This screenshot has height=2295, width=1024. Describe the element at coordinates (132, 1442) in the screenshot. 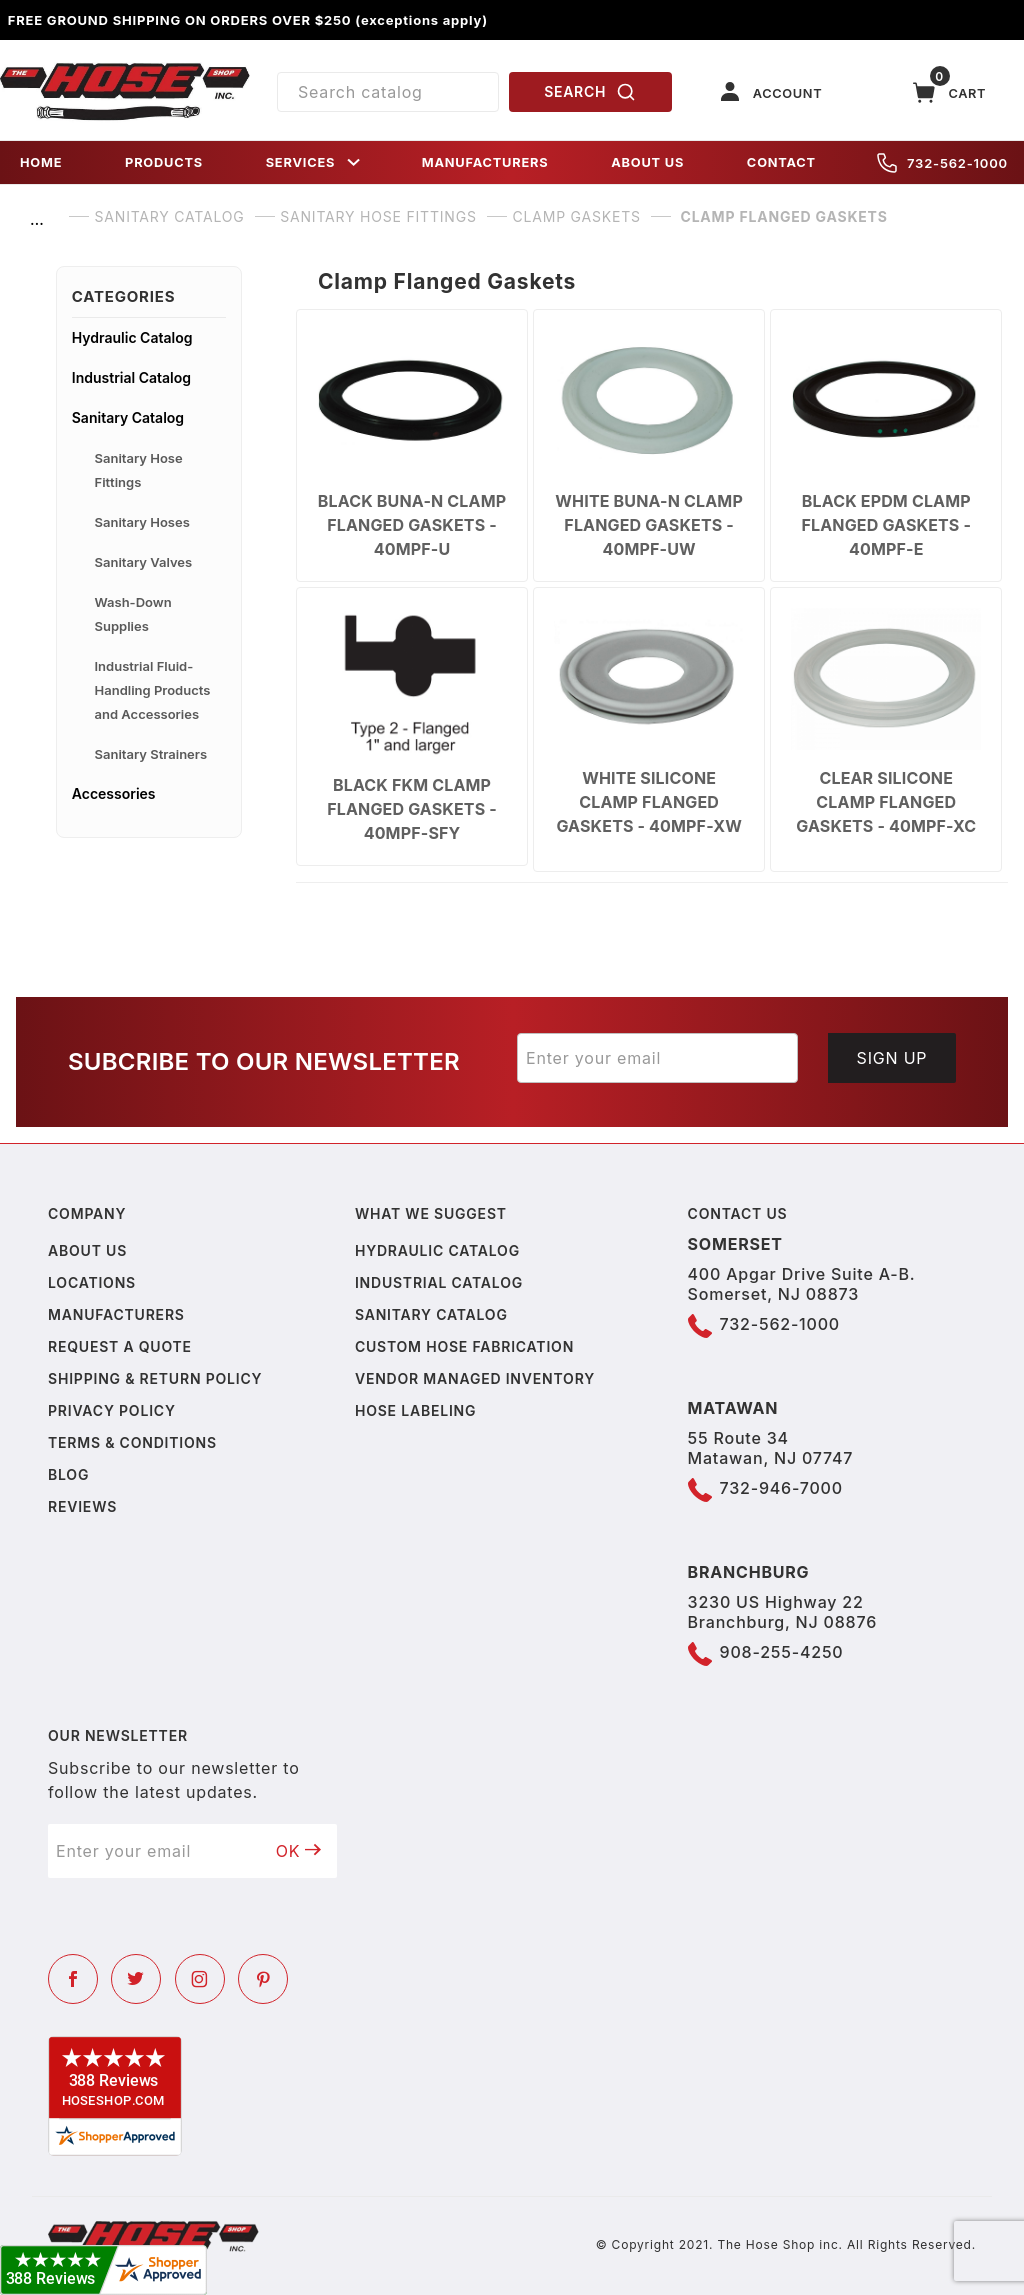

I see `Terms & Conditions` at that location.